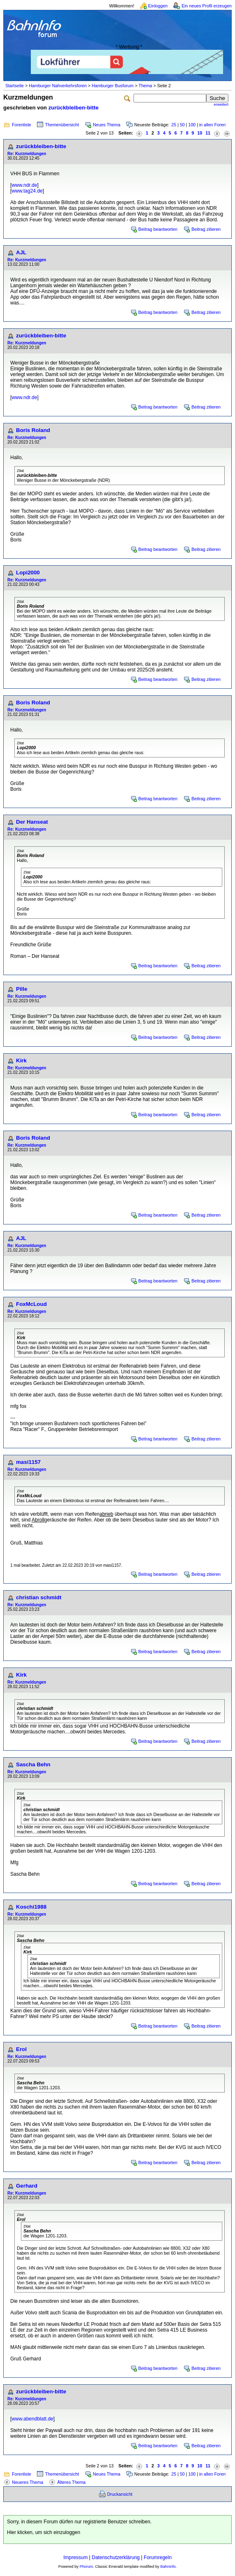  I want to click on Kirk, so click(21, 1060).